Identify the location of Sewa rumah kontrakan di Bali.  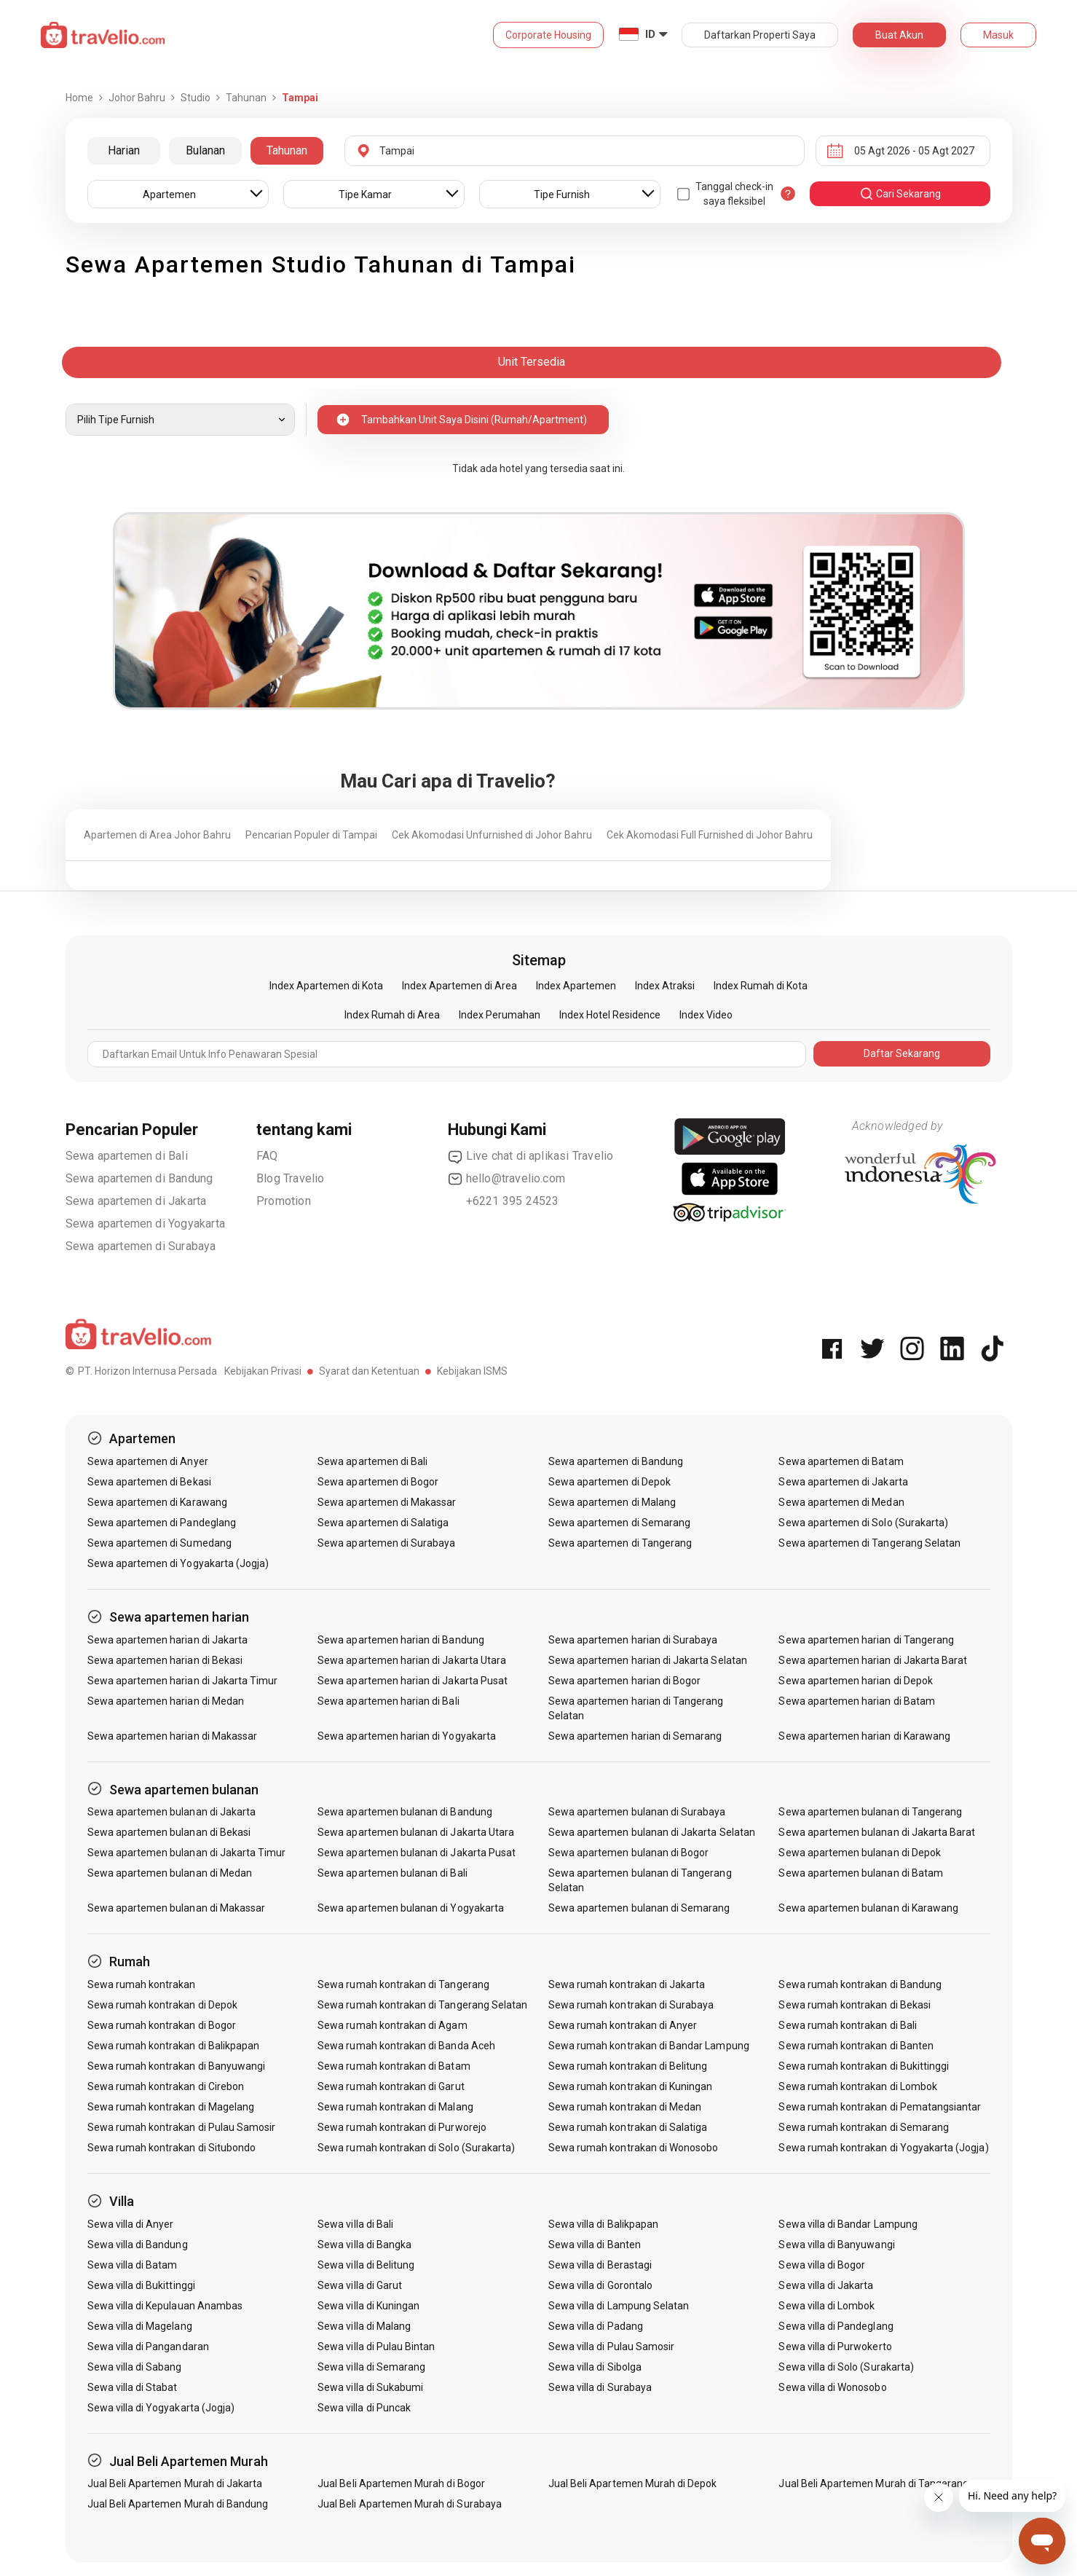
(847, 2025).